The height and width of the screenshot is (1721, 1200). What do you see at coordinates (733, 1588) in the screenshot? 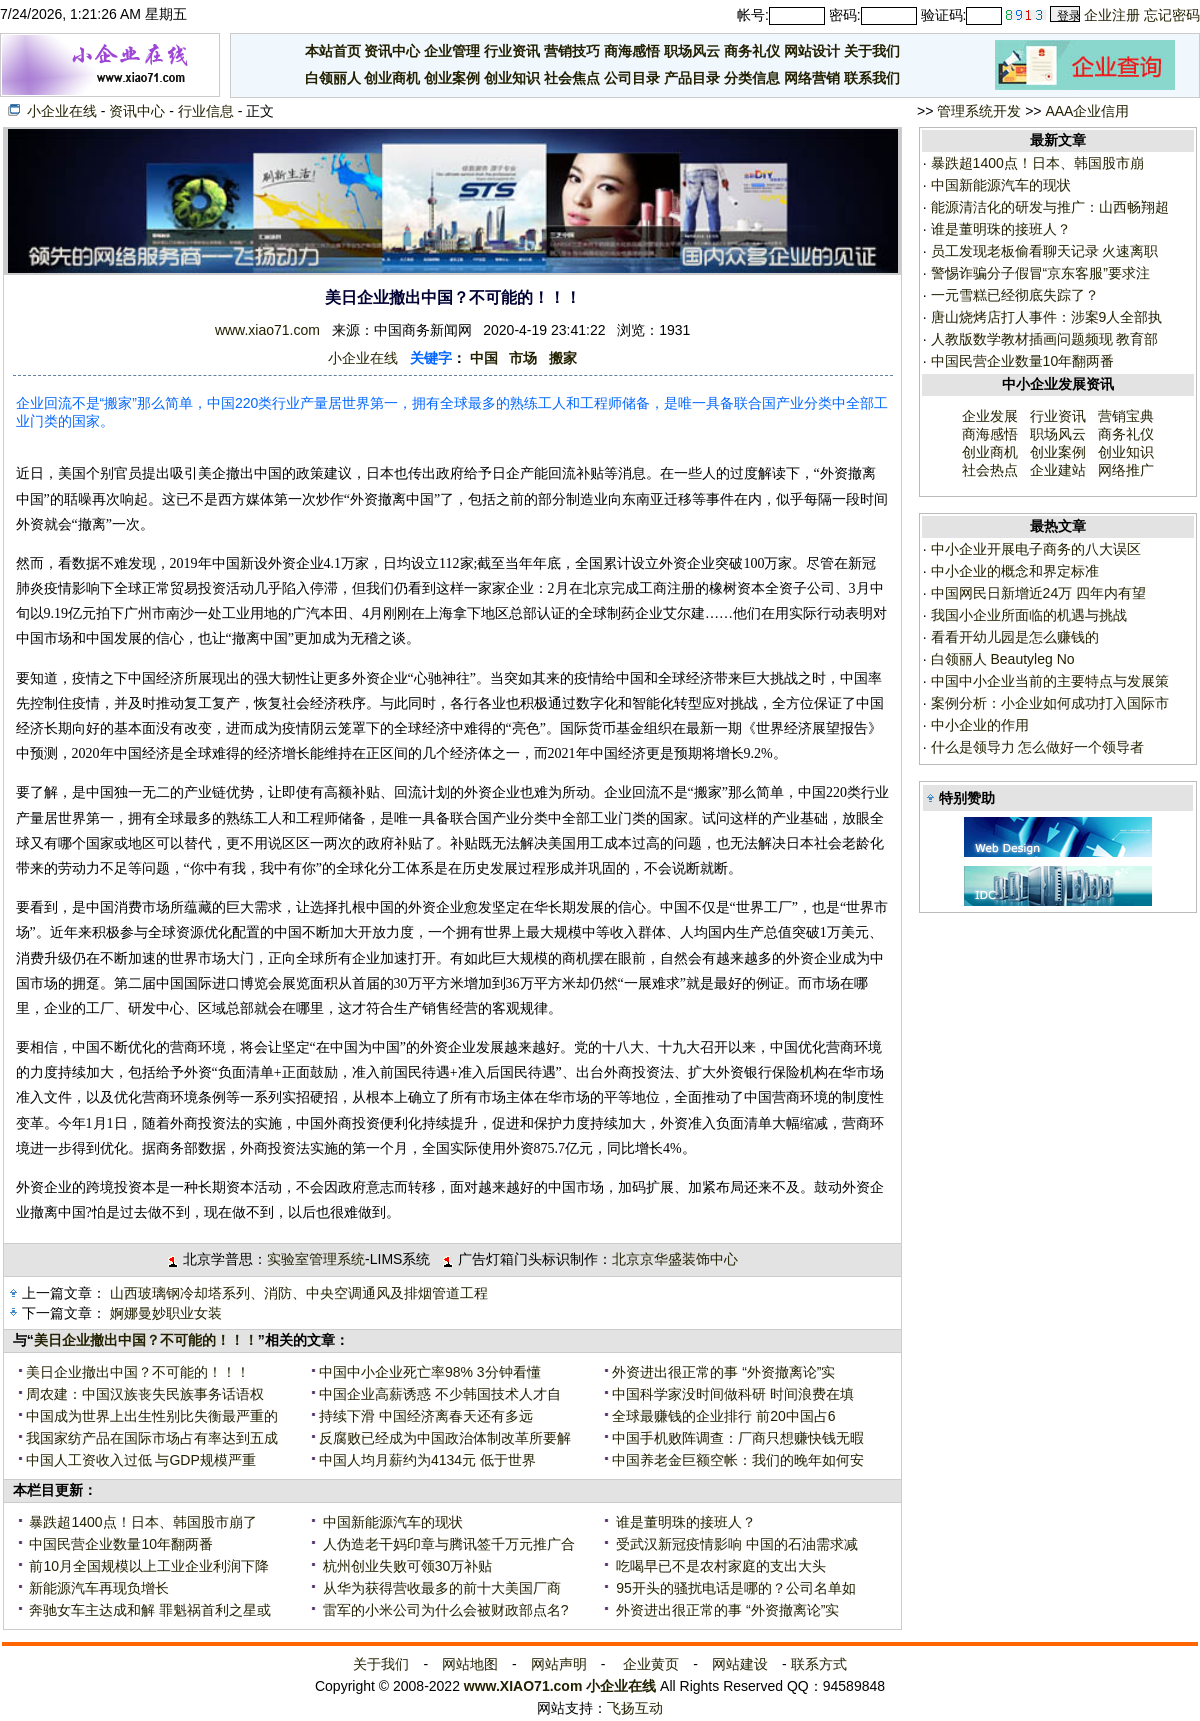
I see `95开头的骚扰电话是哪的？公司名单如` at bounding box center [733, 1588].